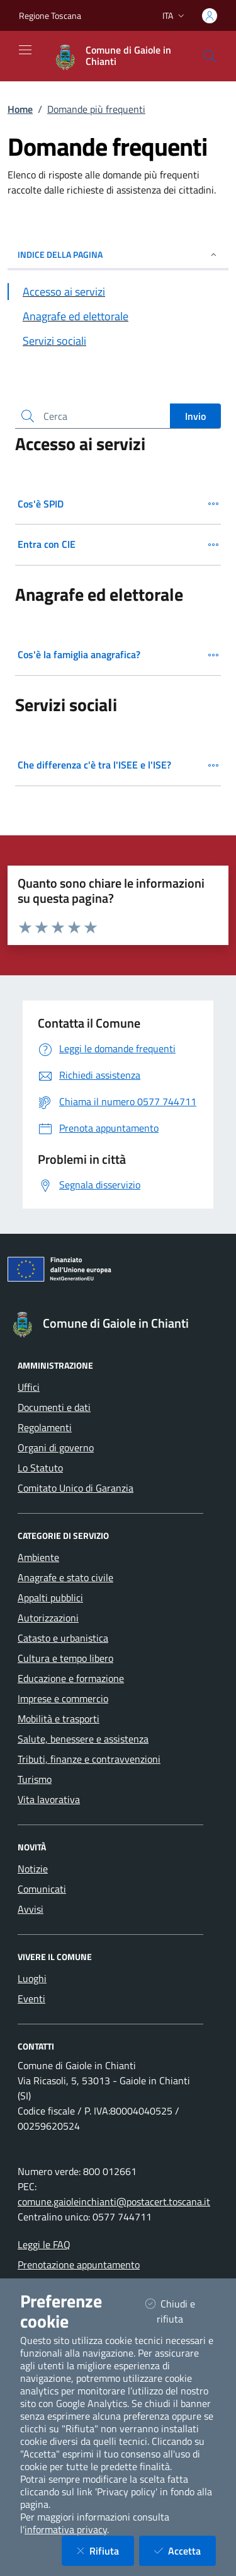 The width and height of the screenshot is (236, 2576). Describe the element at coordinates (25, 49) in the screenshot. I see `[Mostra/Nascondi la navigazione]` at that location.